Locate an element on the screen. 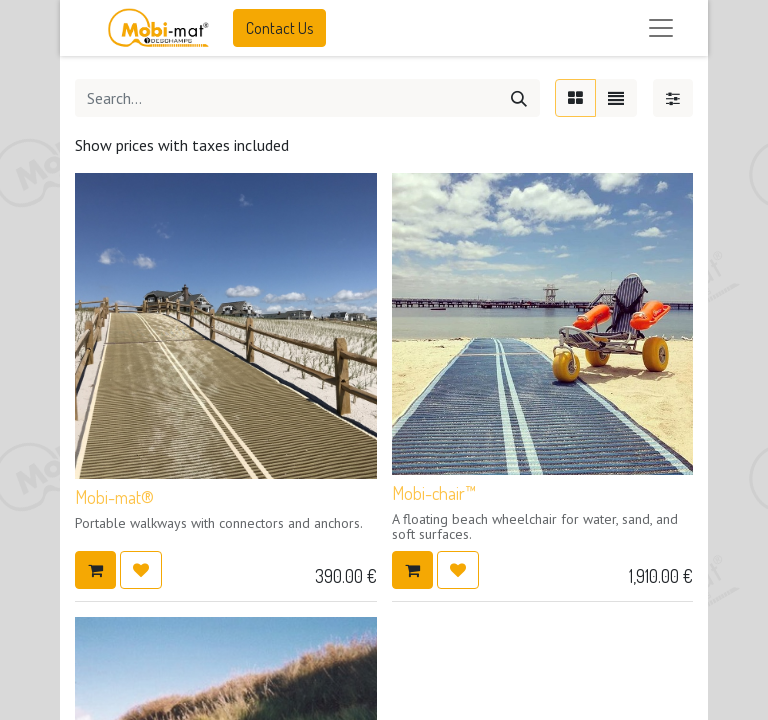  [Search] is located at coordinates (519, 98).